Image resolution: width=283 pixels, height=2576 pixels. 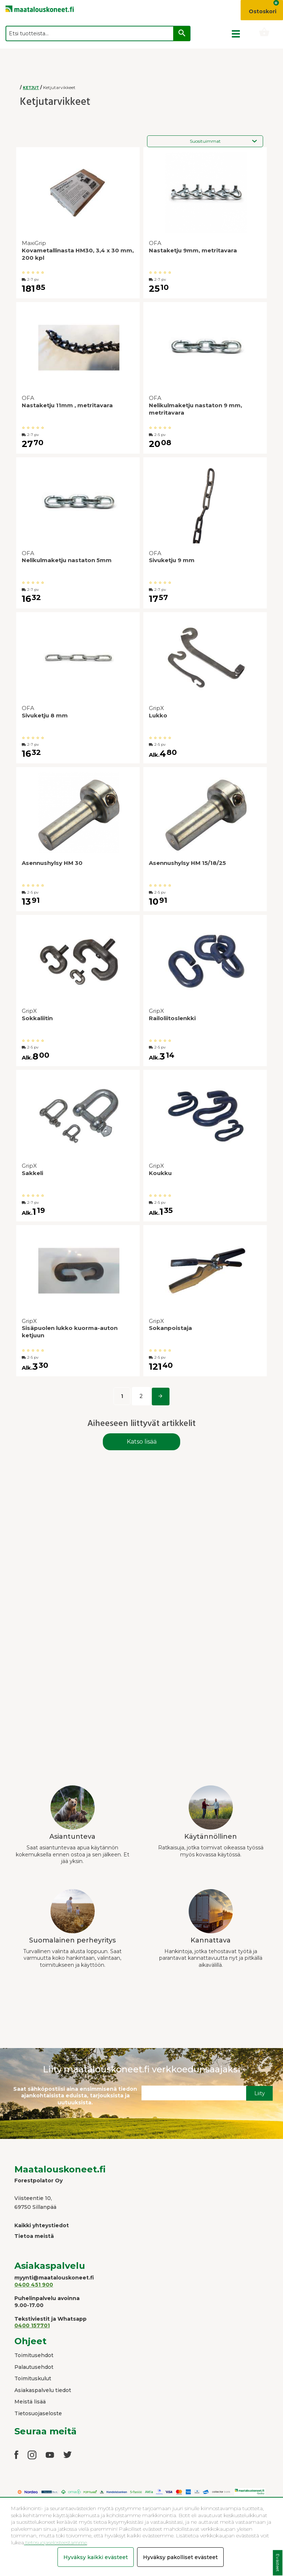 What do you see at coordinates (142, 1441) in the screenshot?
I see `Katso lisää` at bounding box center [142, 1441].